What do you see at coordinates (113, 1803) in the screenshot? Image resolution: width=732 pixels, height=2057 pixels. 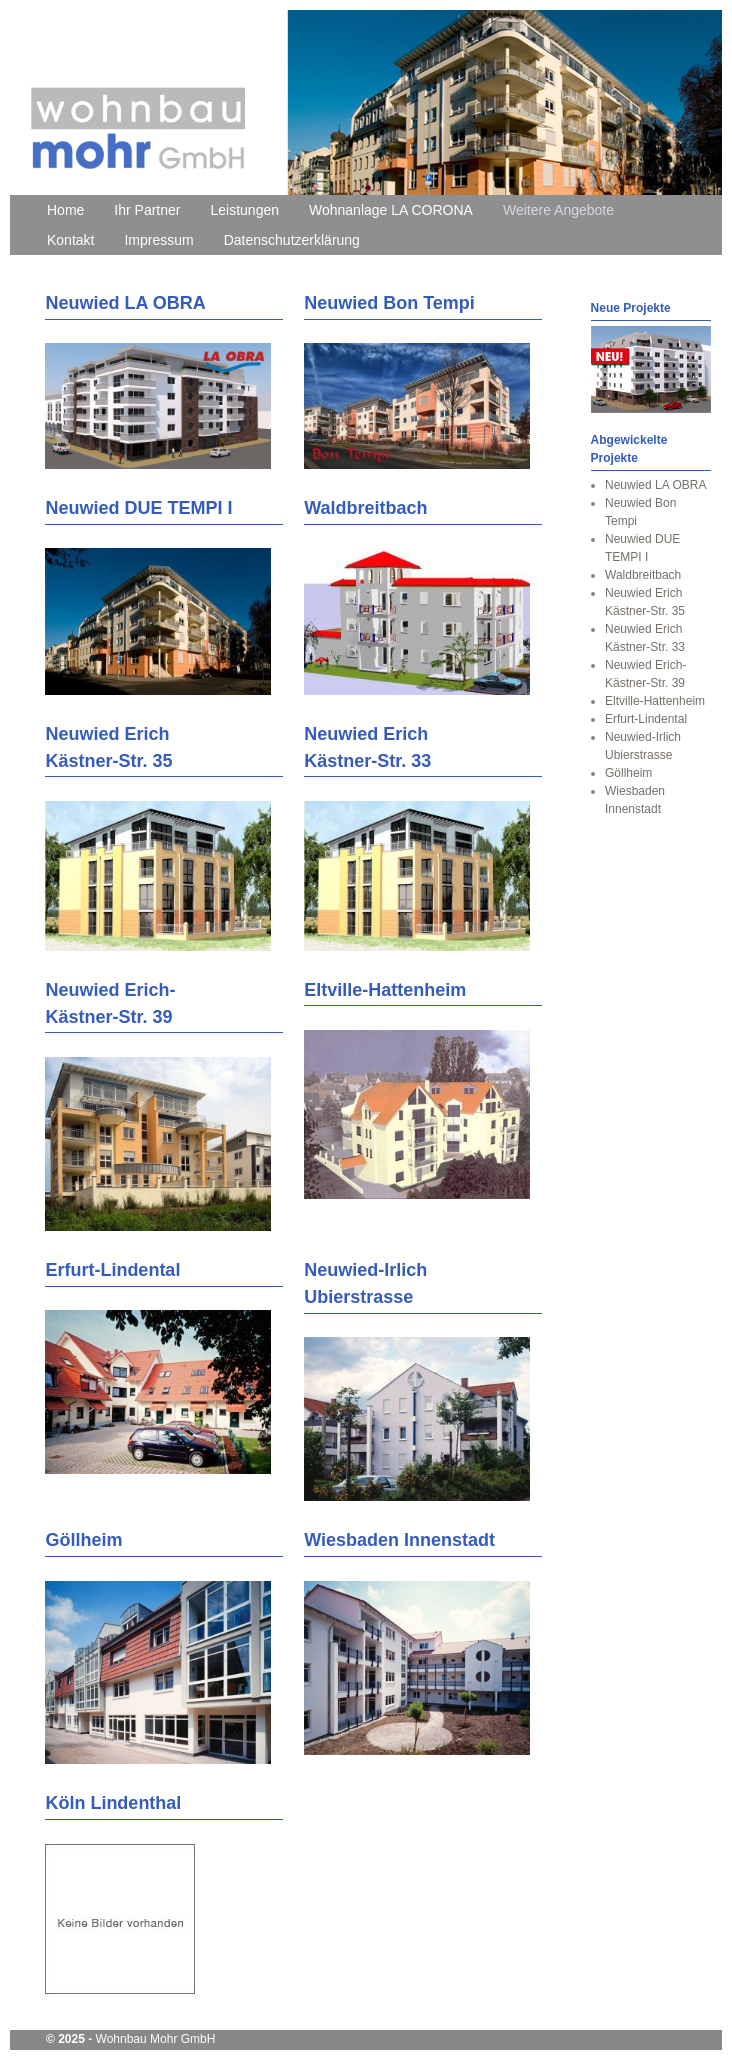 I see `Köln Lindenthal` at bounding box center [113, 1803].